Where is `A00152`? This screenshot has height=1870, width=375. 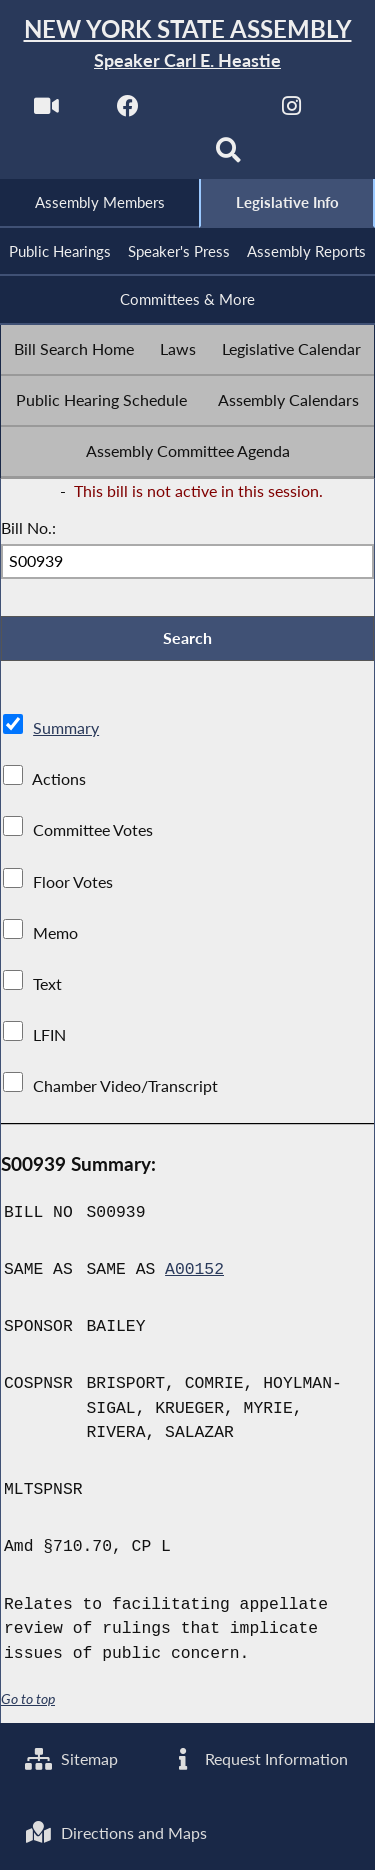
A00152 is located at coordinates (194, 1270).